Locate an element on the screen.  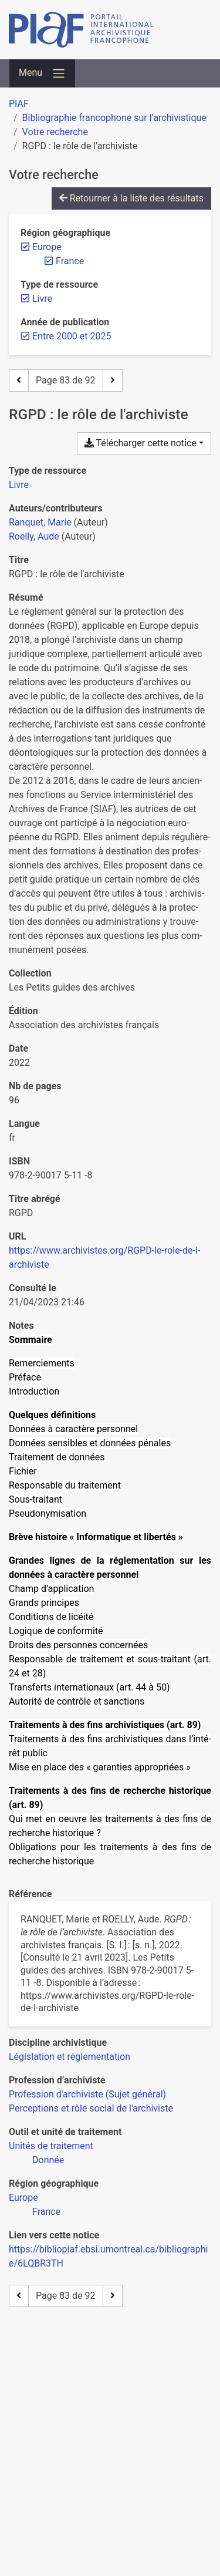
[Chercher avec le filtre 'Perceptions et rôle social de l'archiviste'] is located at coordinates (91, 2108).